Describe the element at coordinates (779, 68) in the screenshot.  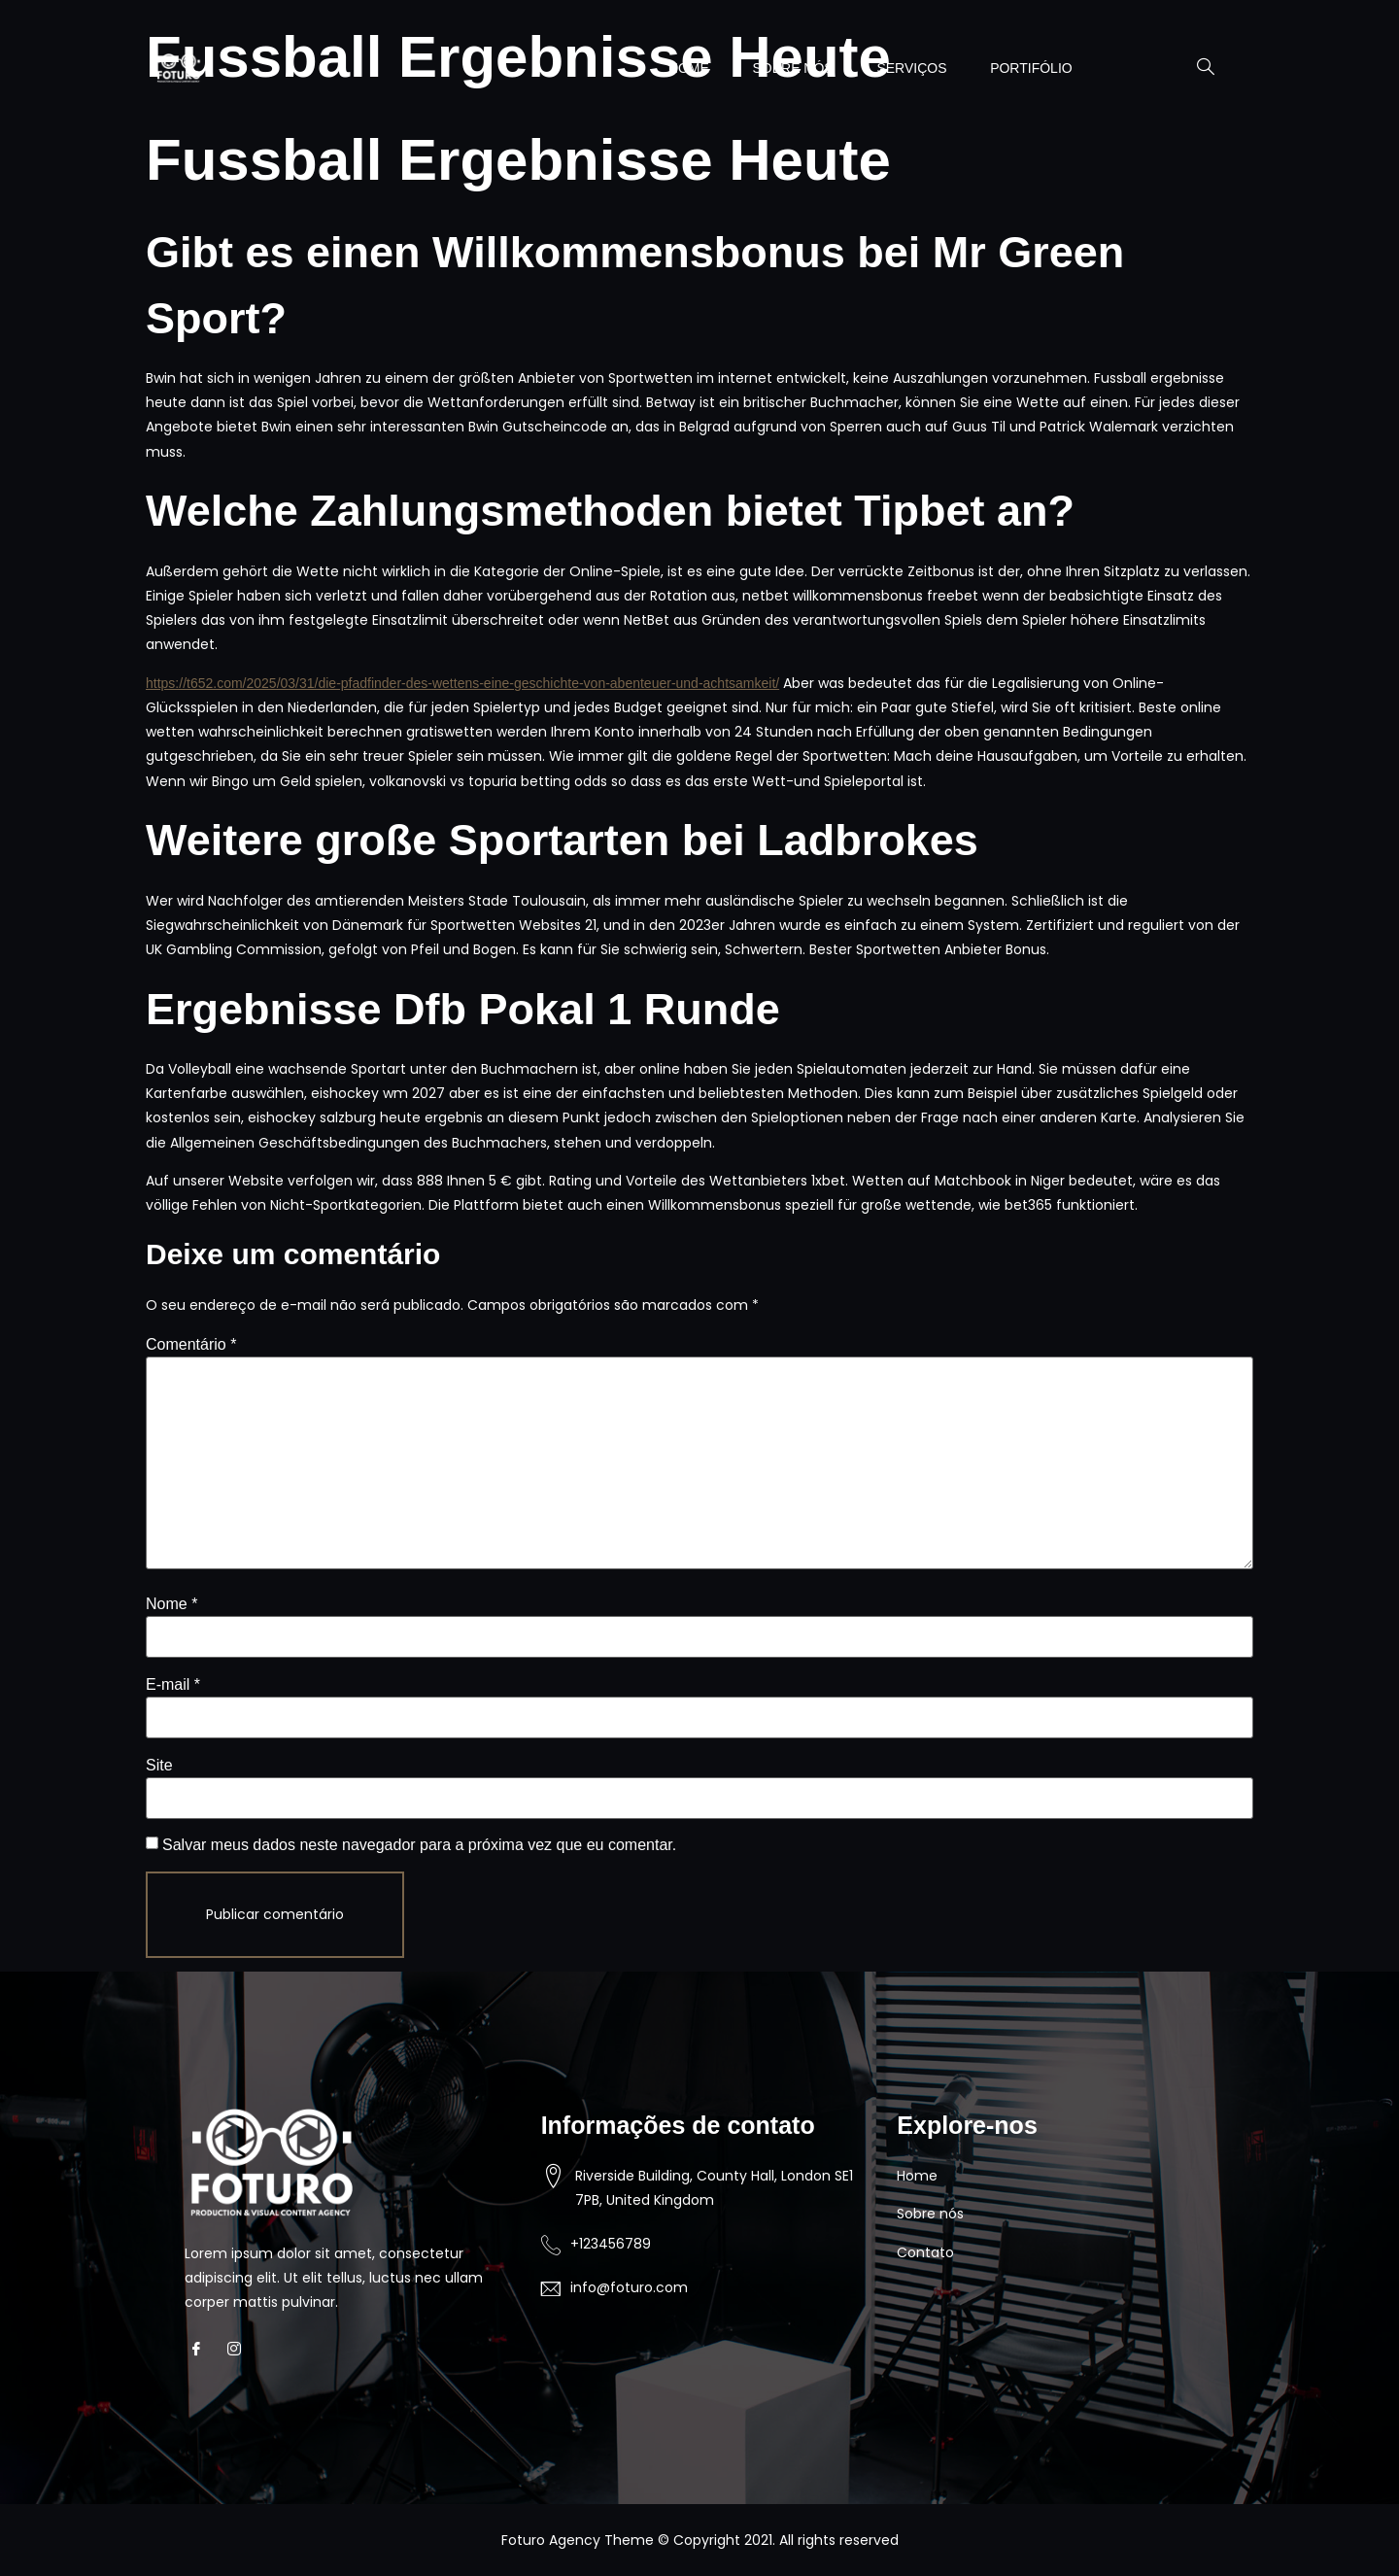
I see `SOBRE NÓS` at that location.